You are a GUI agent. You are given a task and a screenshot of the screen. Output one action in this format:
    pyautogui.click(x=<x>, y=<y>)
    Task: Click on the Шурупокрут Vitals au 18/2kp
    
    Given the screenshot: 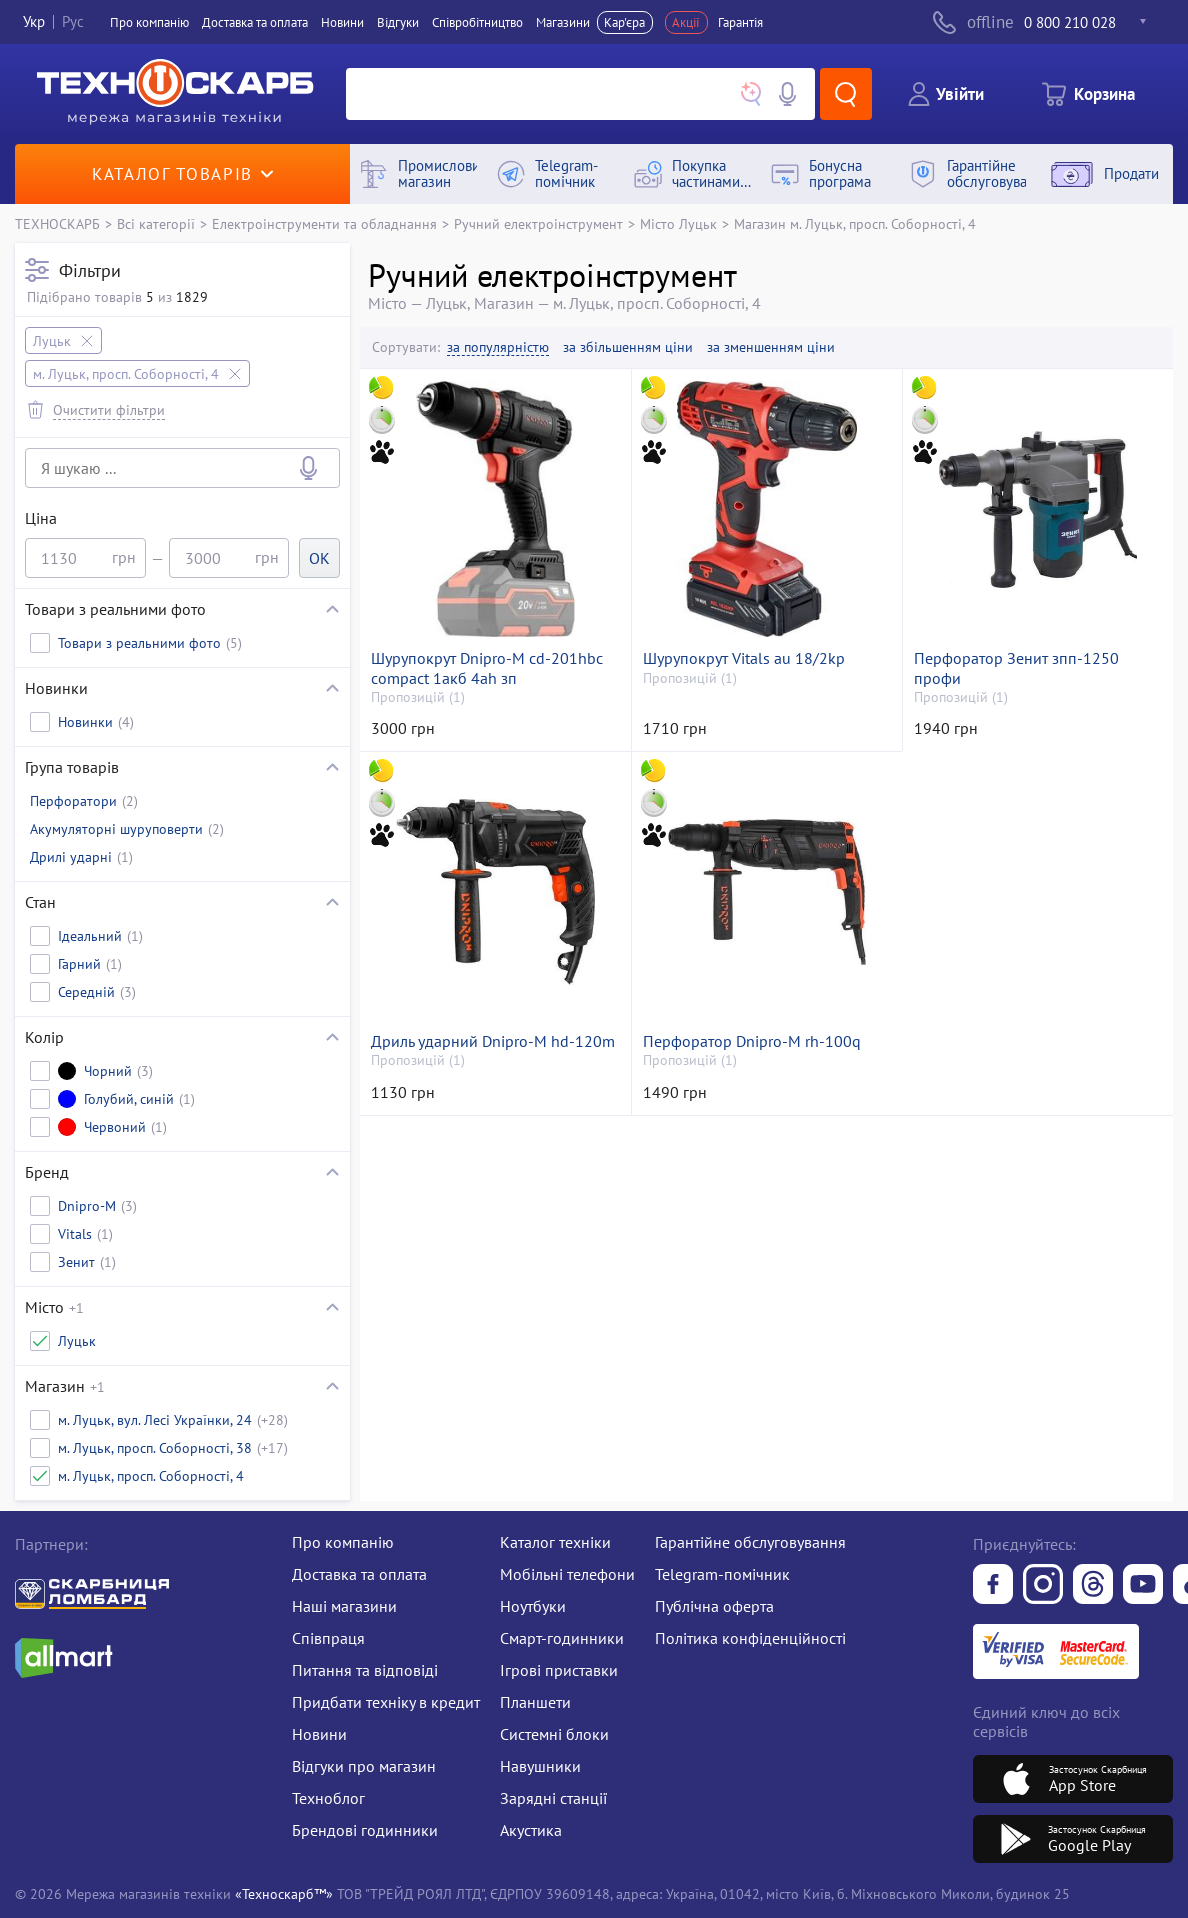 What is the action you would take?
    pyautogui.click(x=744, y=658)
    